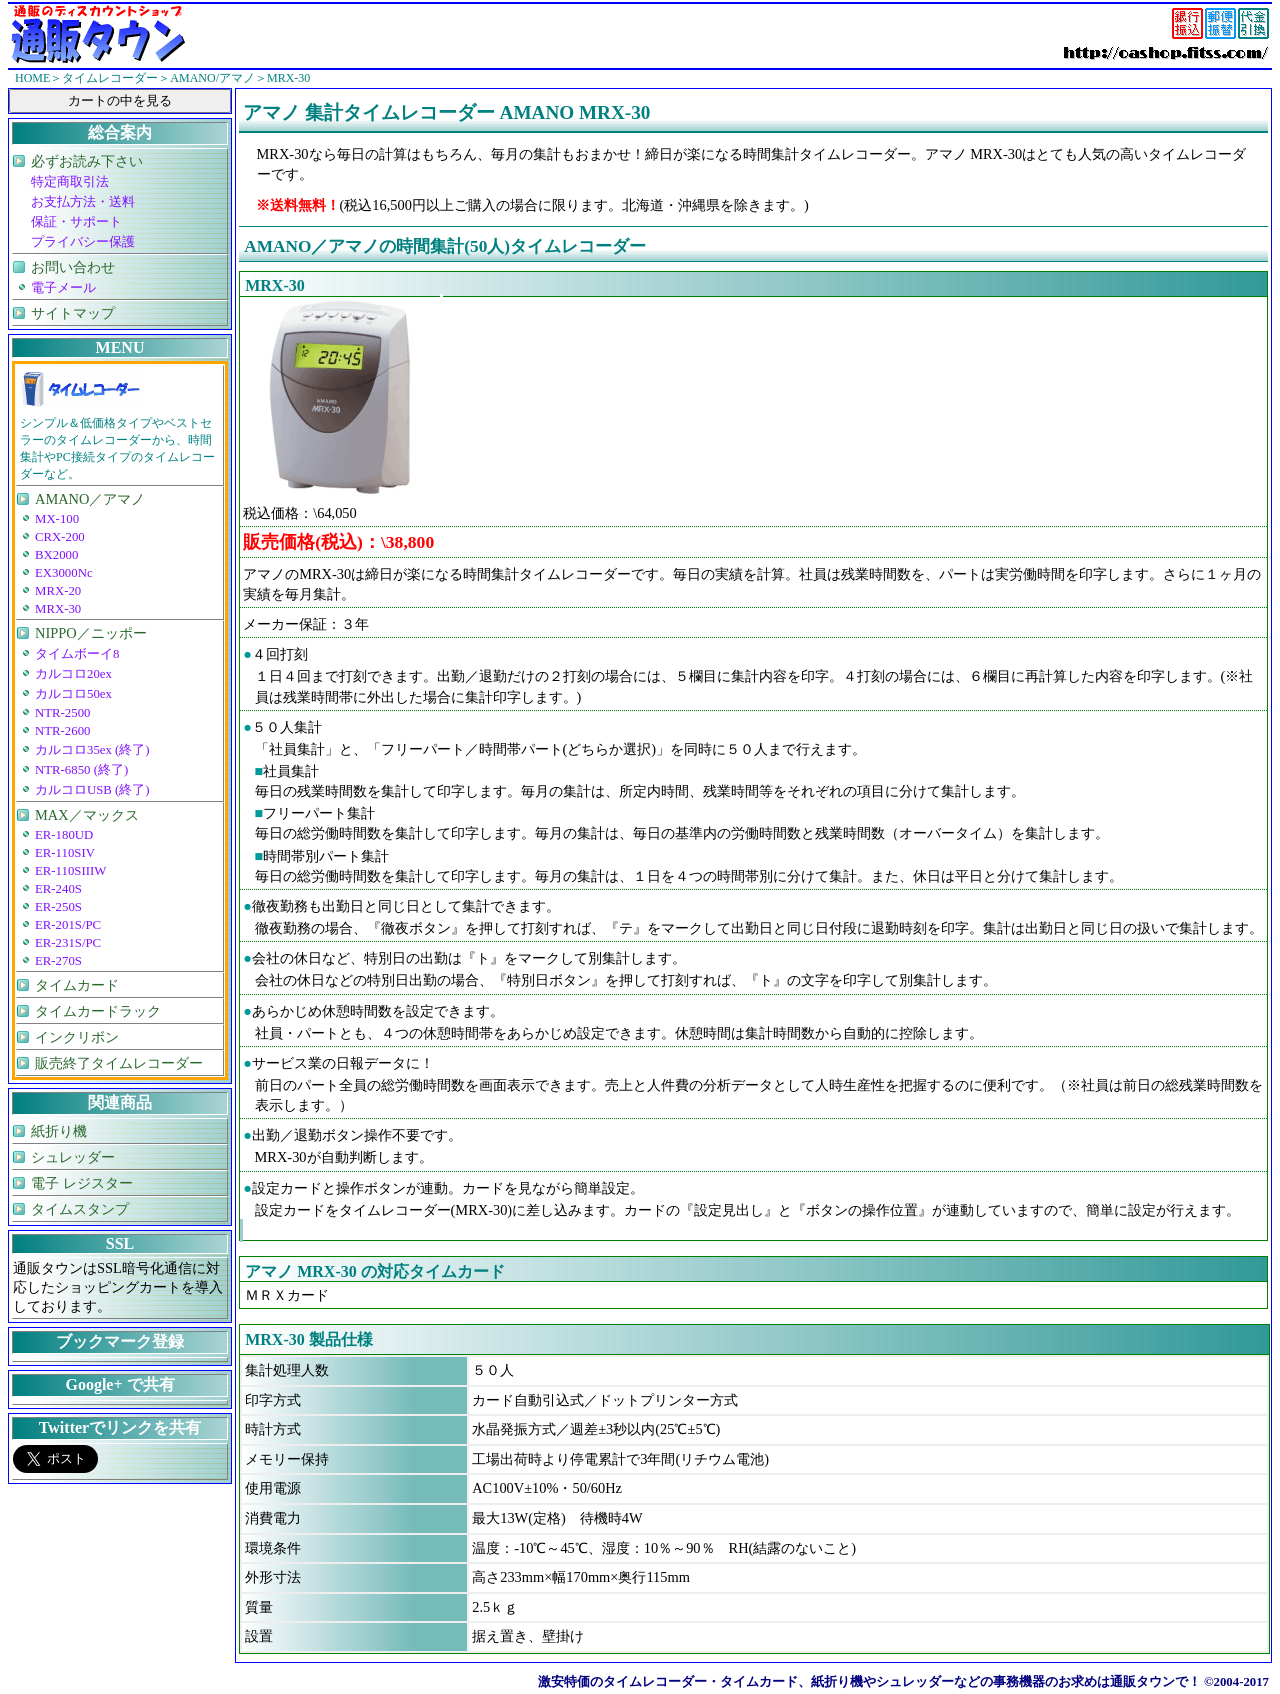 The image size is (1280, 1694). Describe the element at coordinates (64, 835) in the screenshot. I see `ER-180UD` at that location.